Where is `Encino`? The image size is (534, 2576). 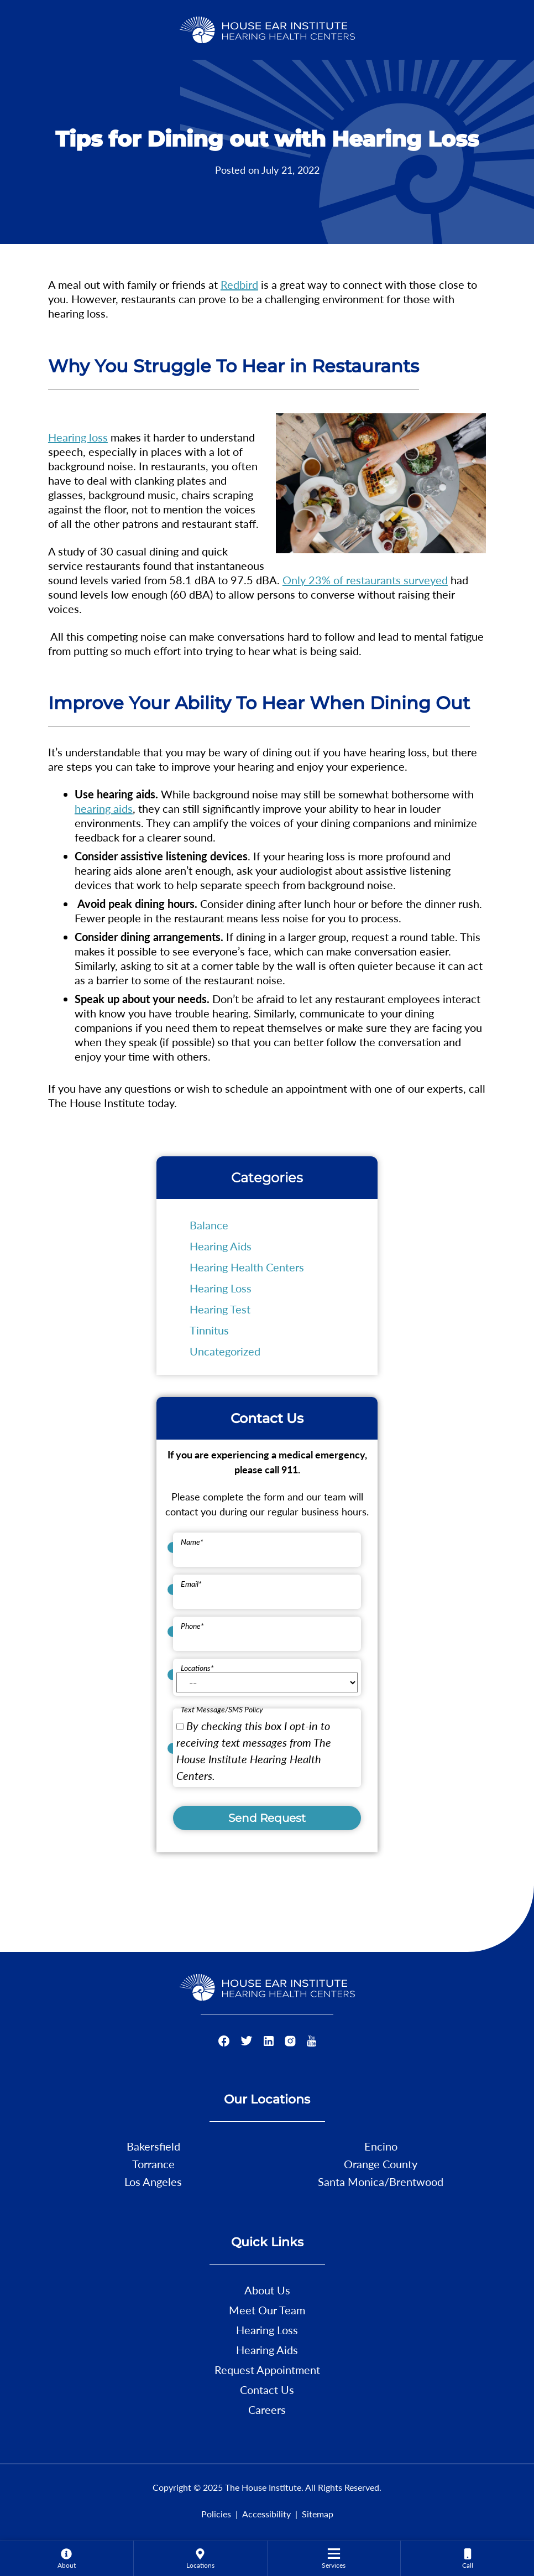 Encino is located at coordinates (380, 2146).